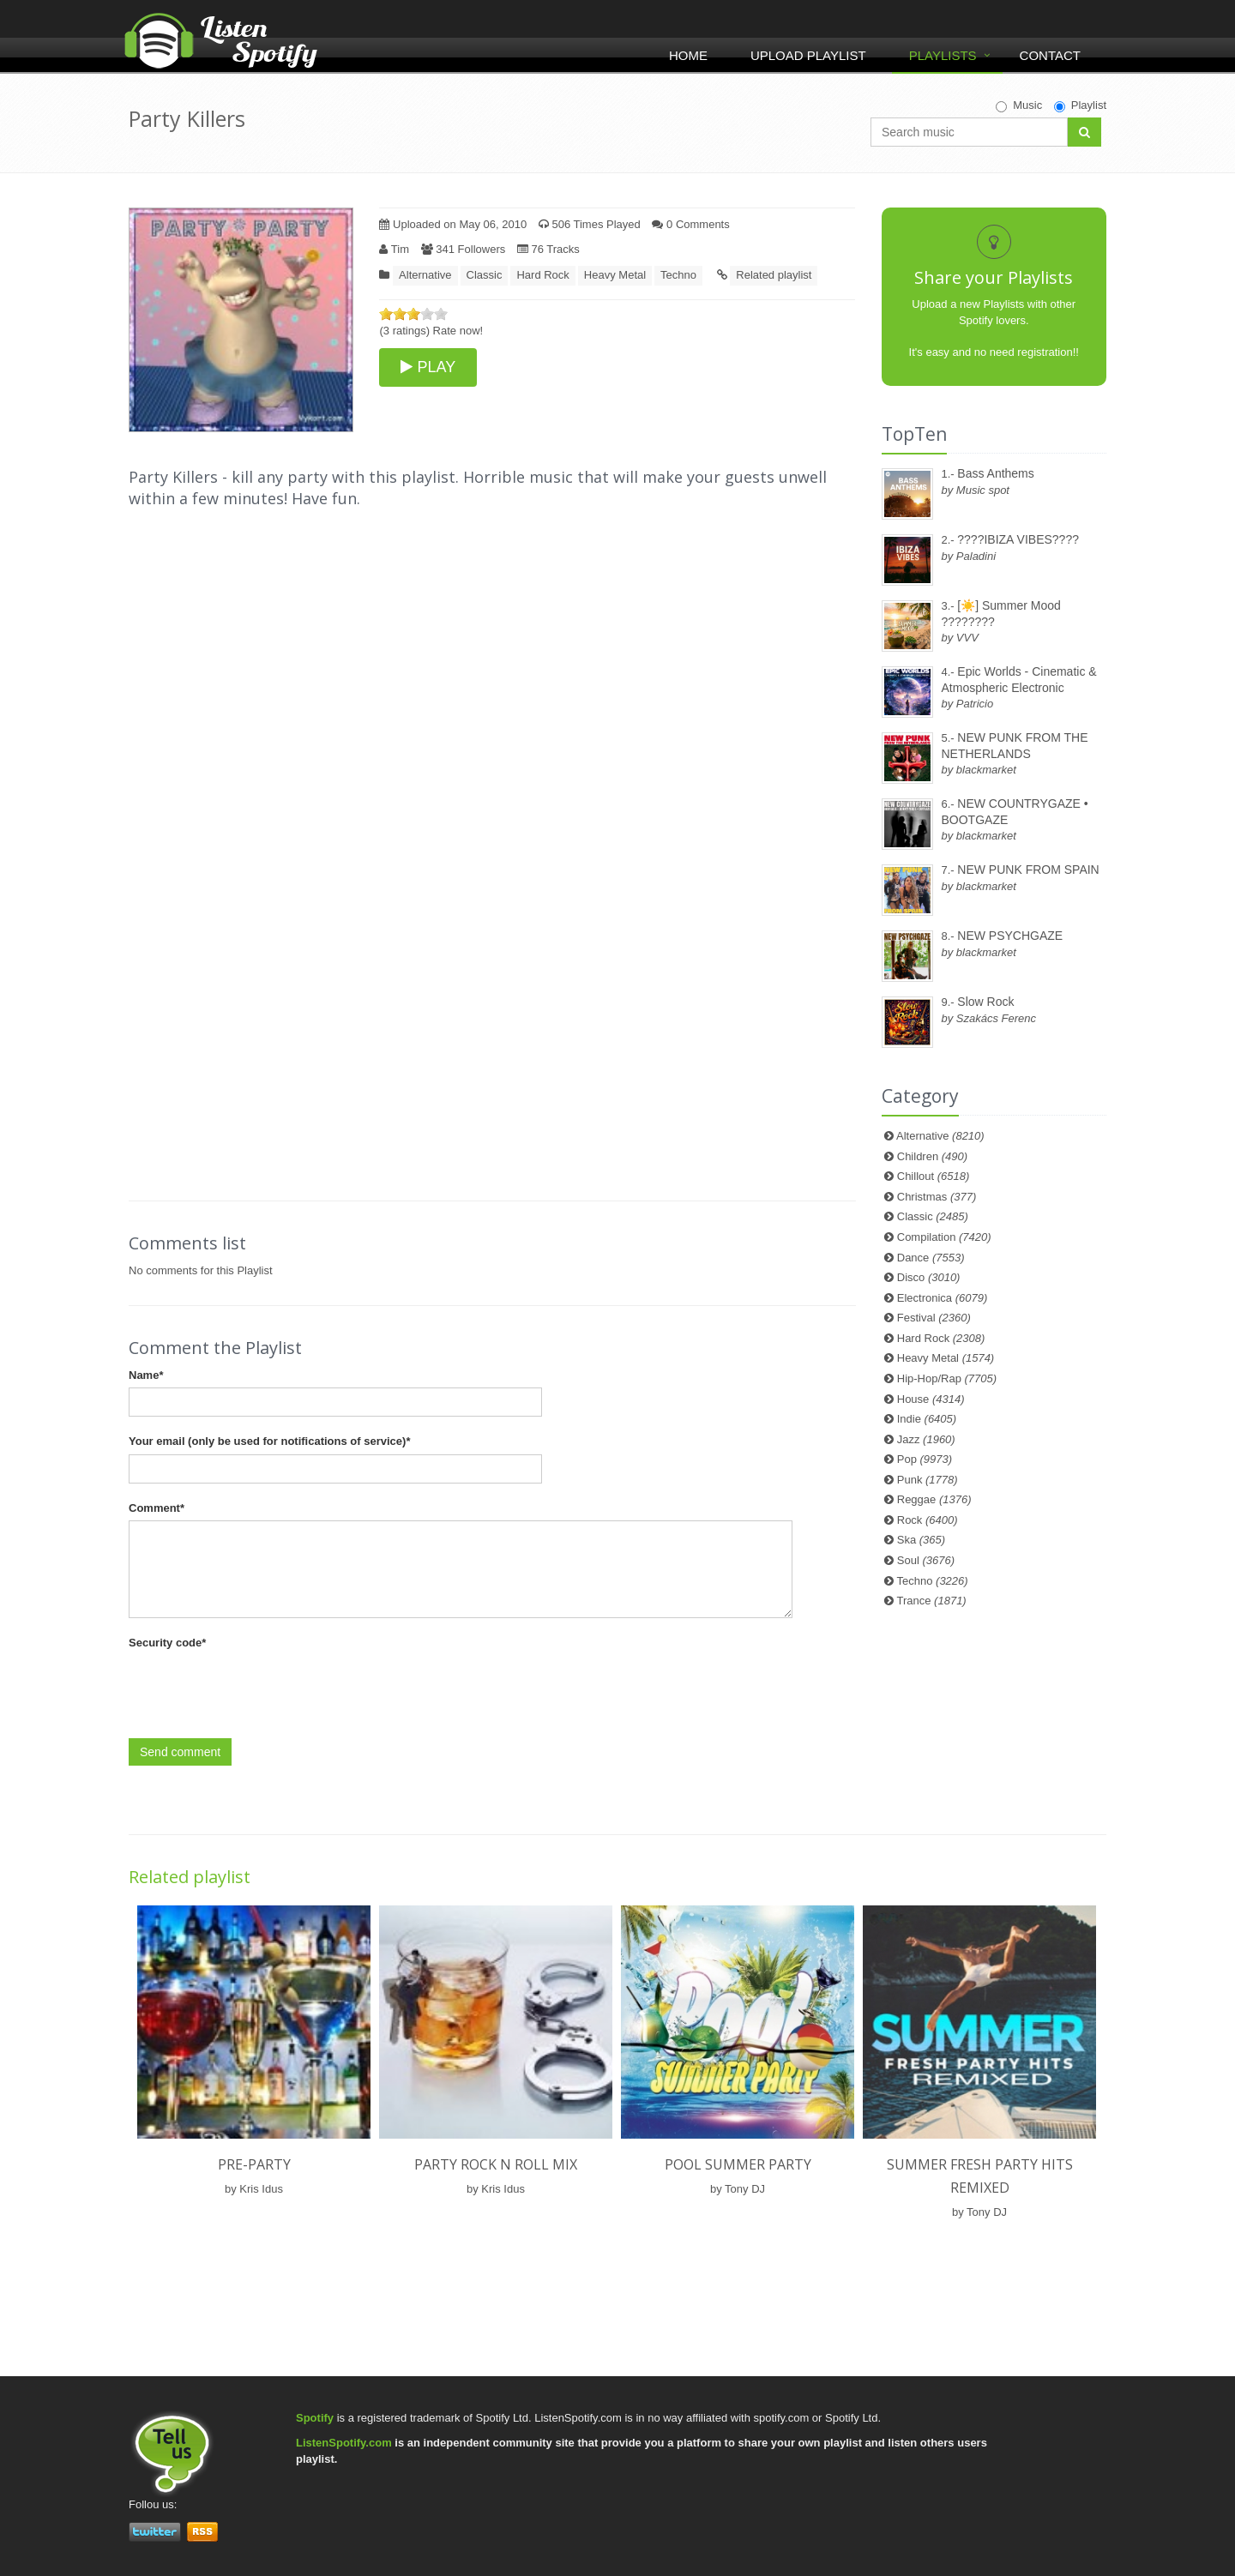 This screenshot has height=2576, width=1235. What do you see at coordinates (808, 55) in the screenshot?
I see `Upload Playlist` at bounding box center [808, 55].